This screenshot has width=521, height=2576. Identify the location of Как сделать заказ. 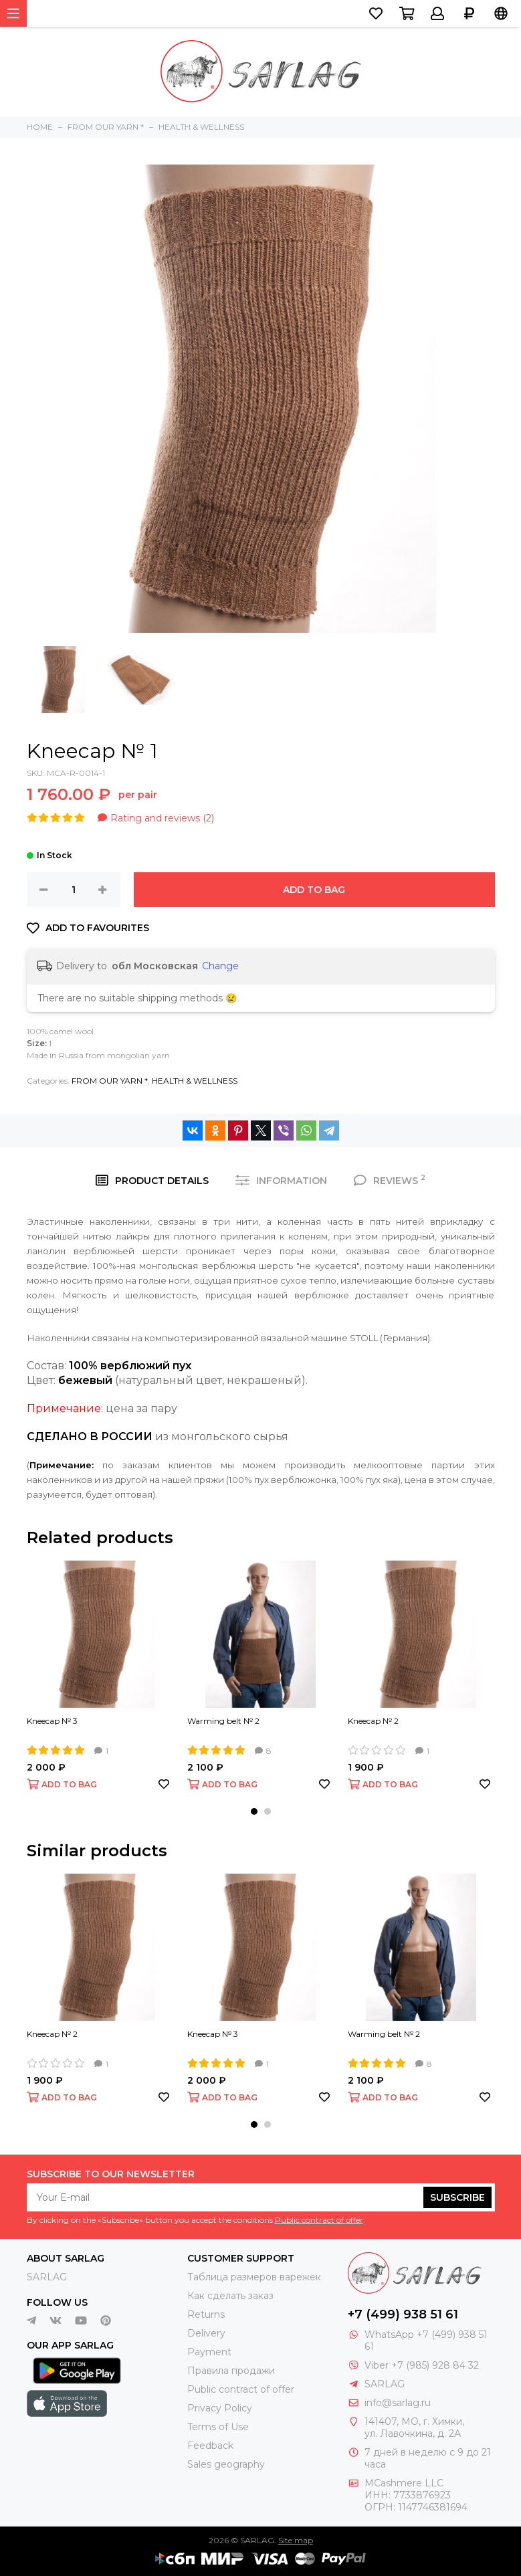
(230, 2296).